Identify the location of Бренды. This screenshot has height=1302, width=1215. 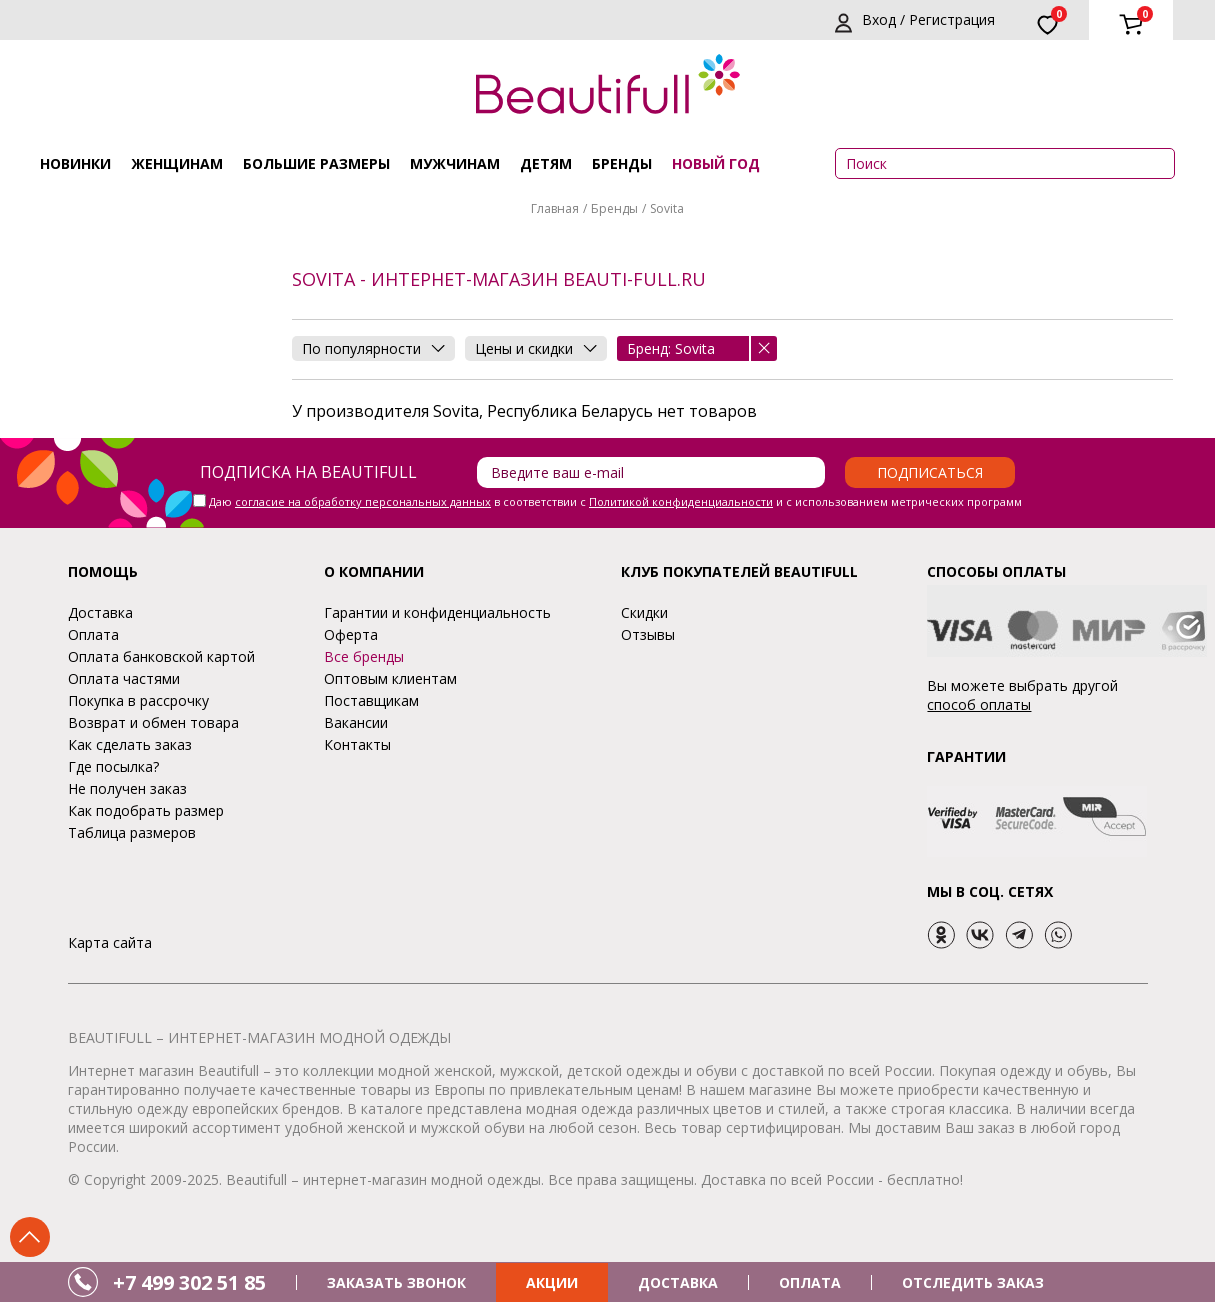
(622, 163).